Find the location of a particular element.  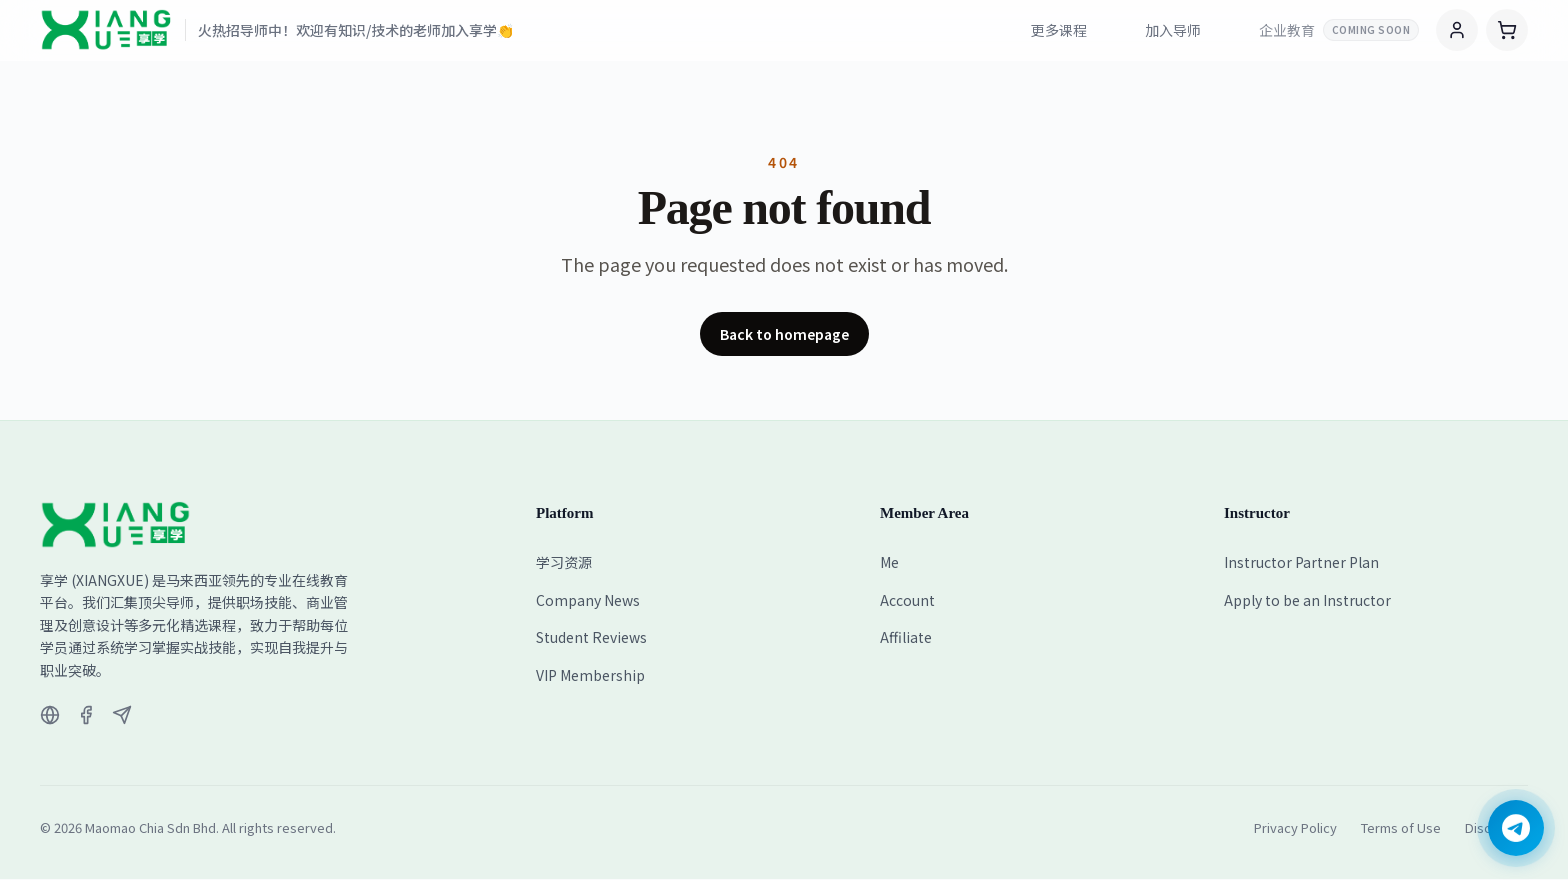

Terms of Use is located at coordinates (1401, 827).